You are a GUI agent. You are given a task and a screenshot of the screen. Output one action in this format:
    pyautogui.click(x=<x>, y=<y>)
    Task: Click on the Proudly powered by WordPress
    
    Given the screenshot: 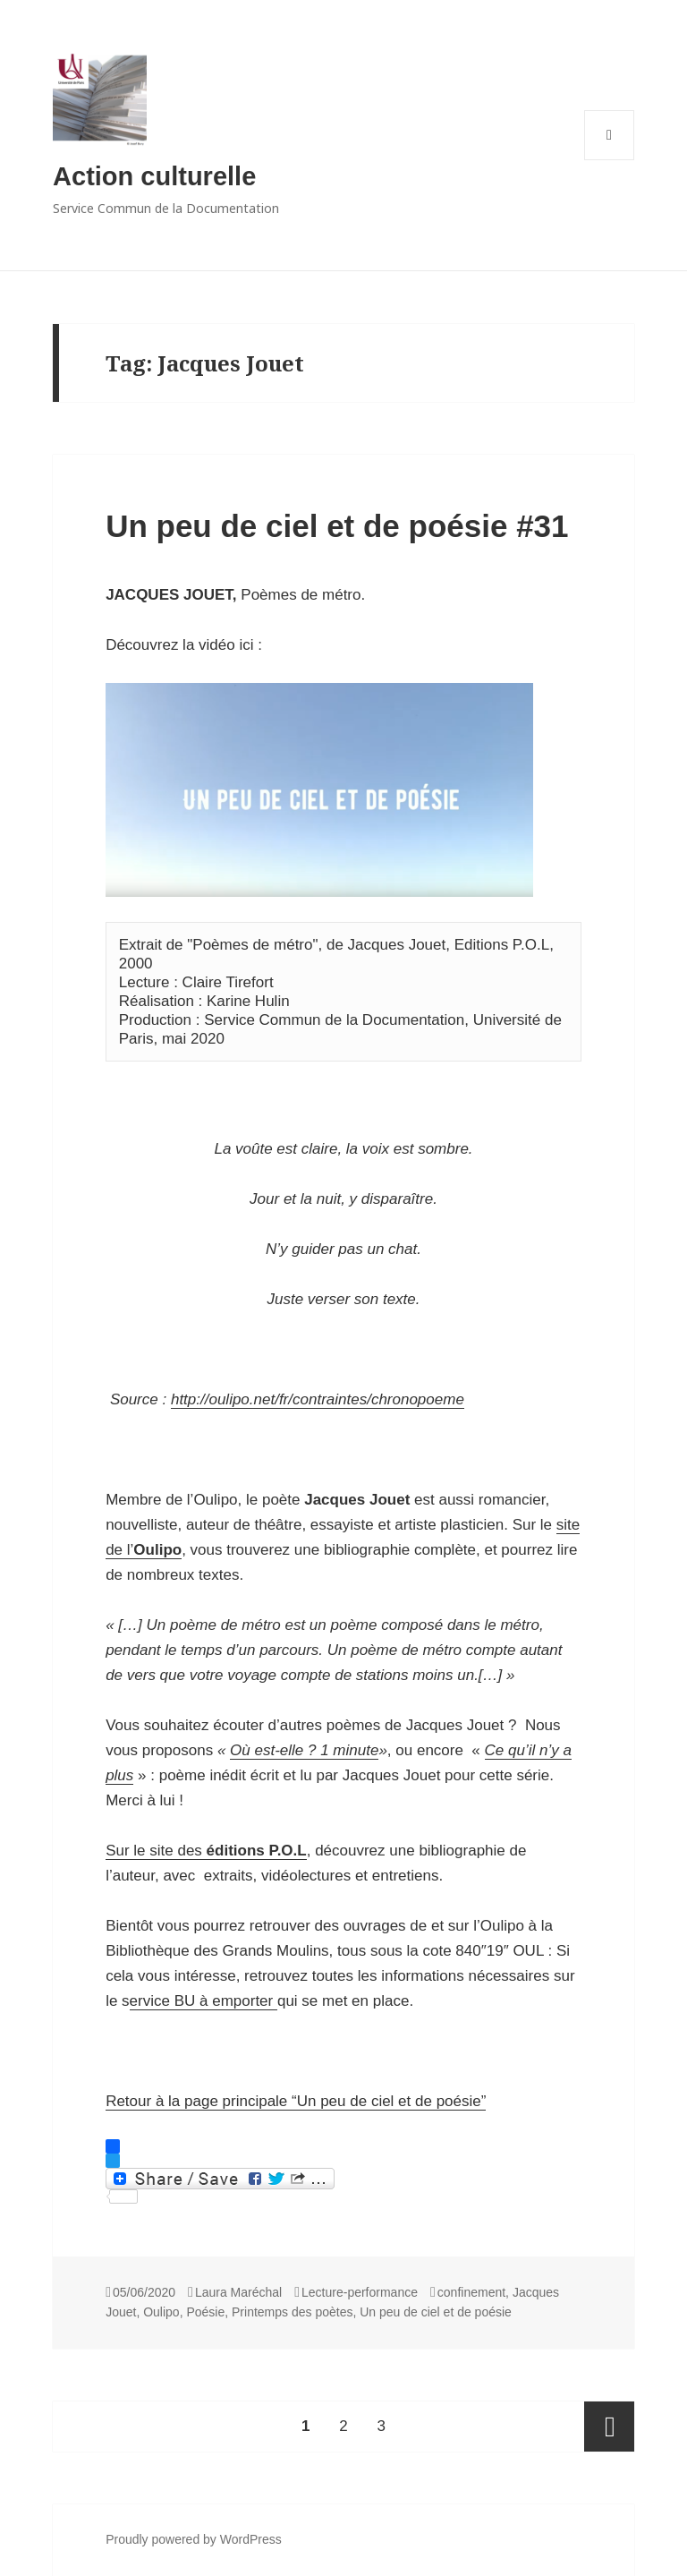 What is the action you would take?
    pyautogui.click(x=194, y=2539)
    